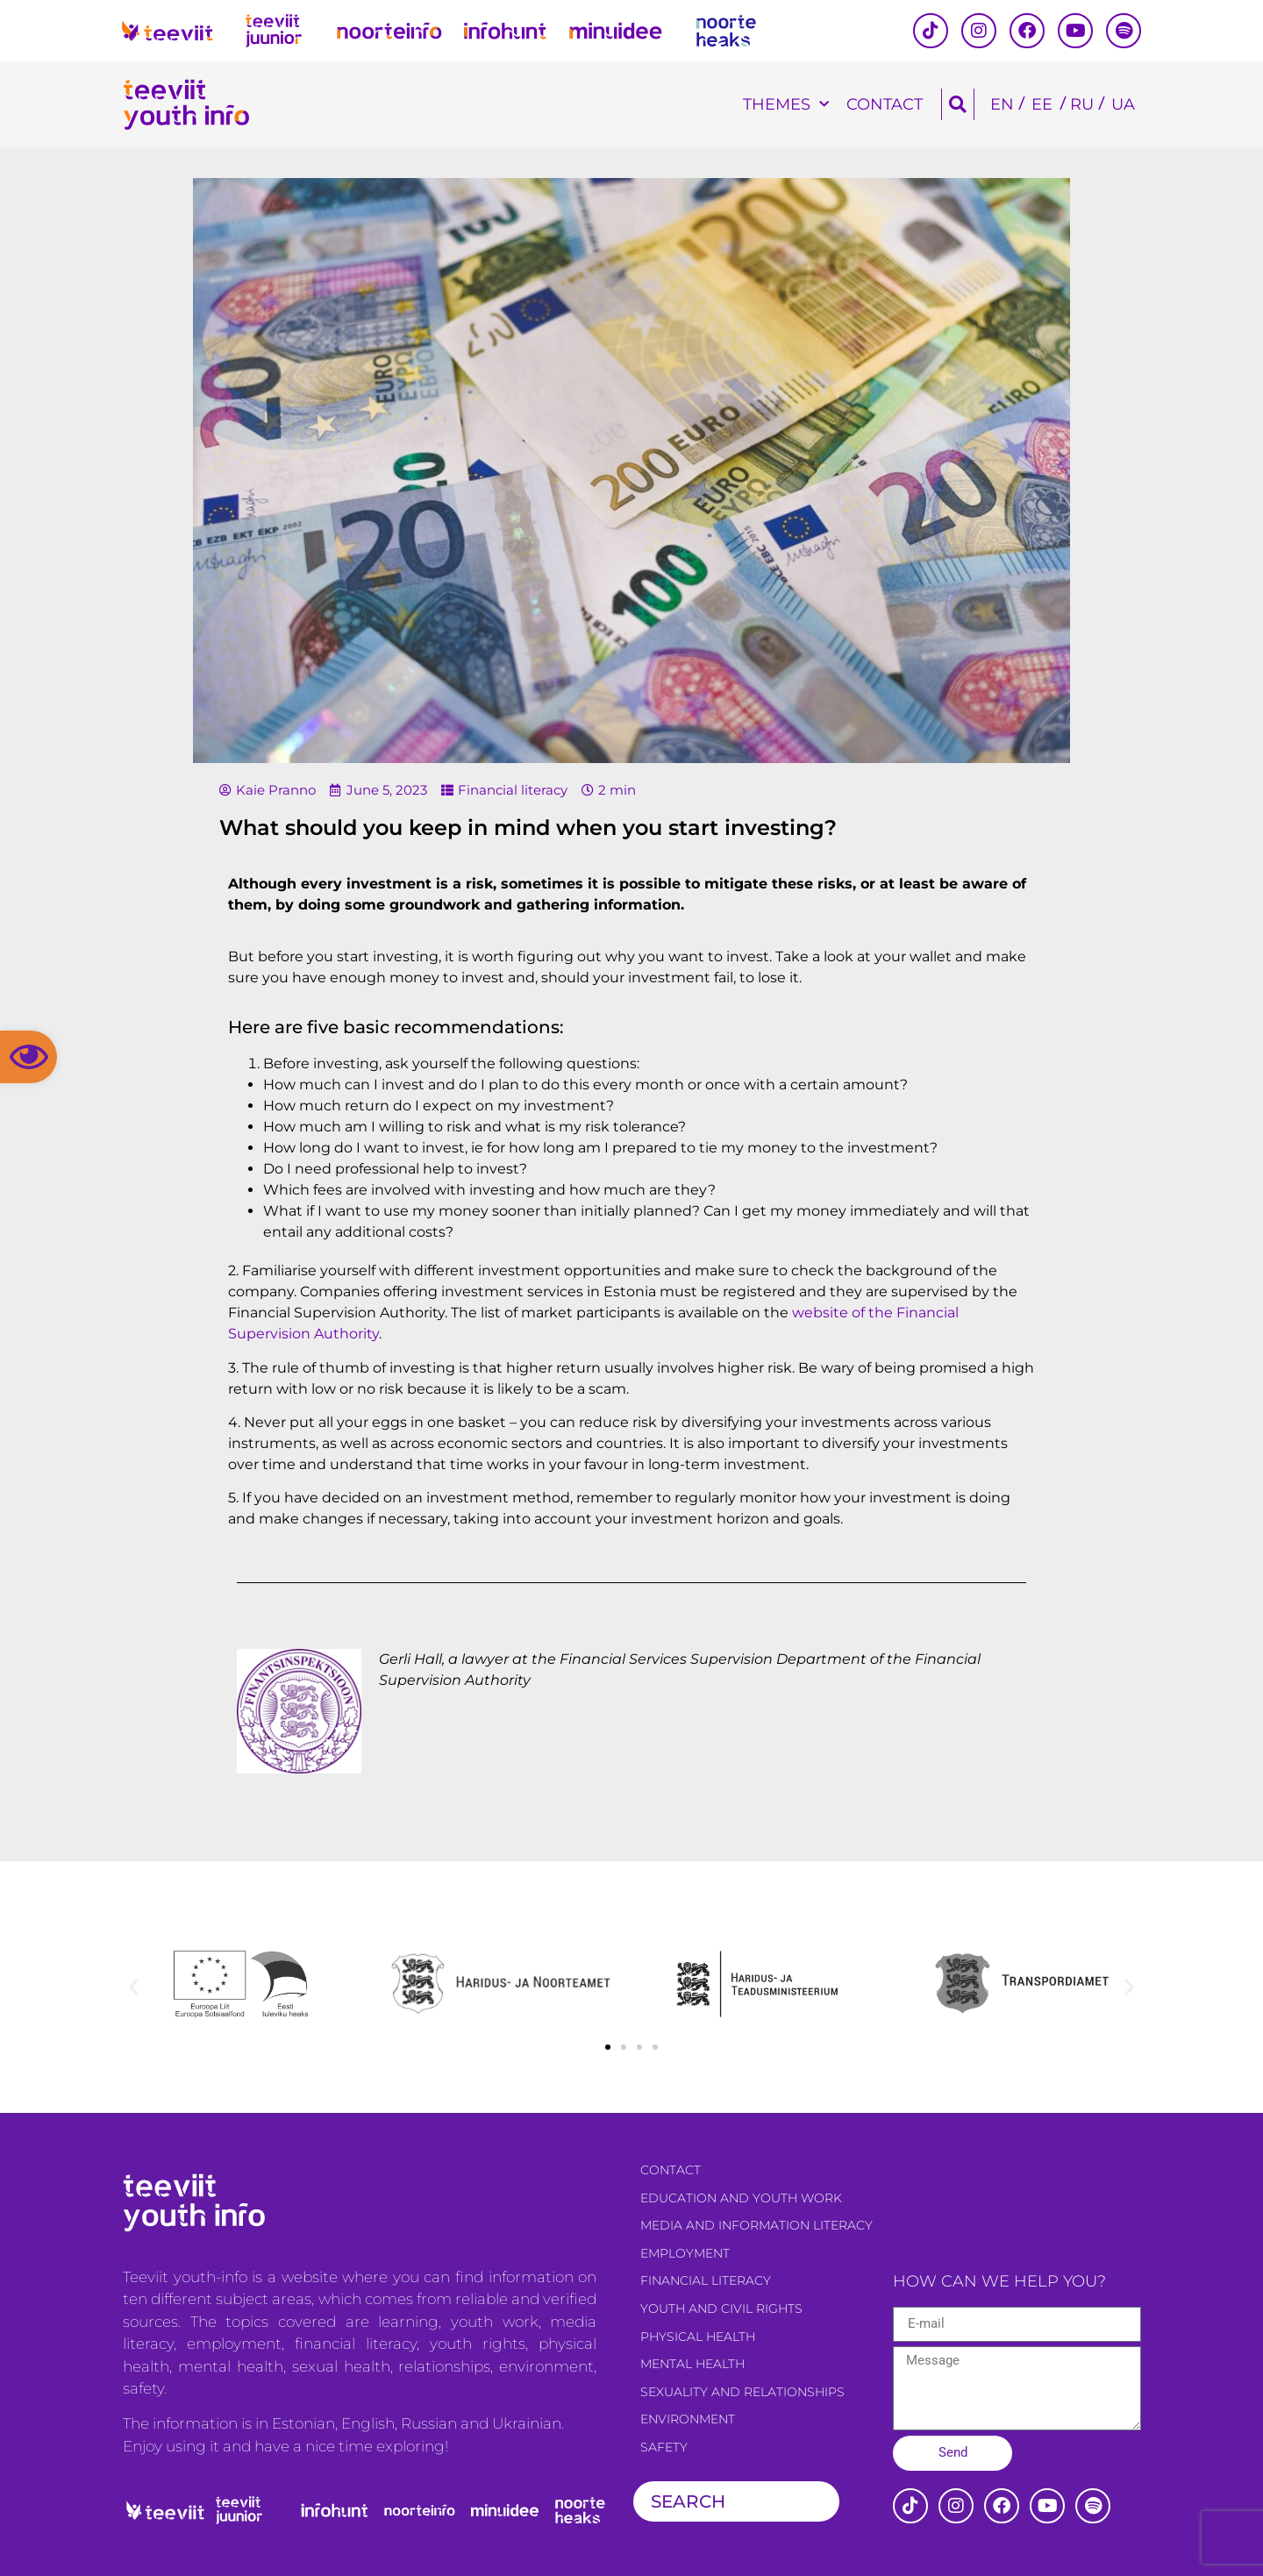 The width and height of the screenshot is (1263, 2576). What do you see at coordinates (1081, 105) in the screenshot?
I see `[Switch to RU]` at bounding box center [1081, 105].